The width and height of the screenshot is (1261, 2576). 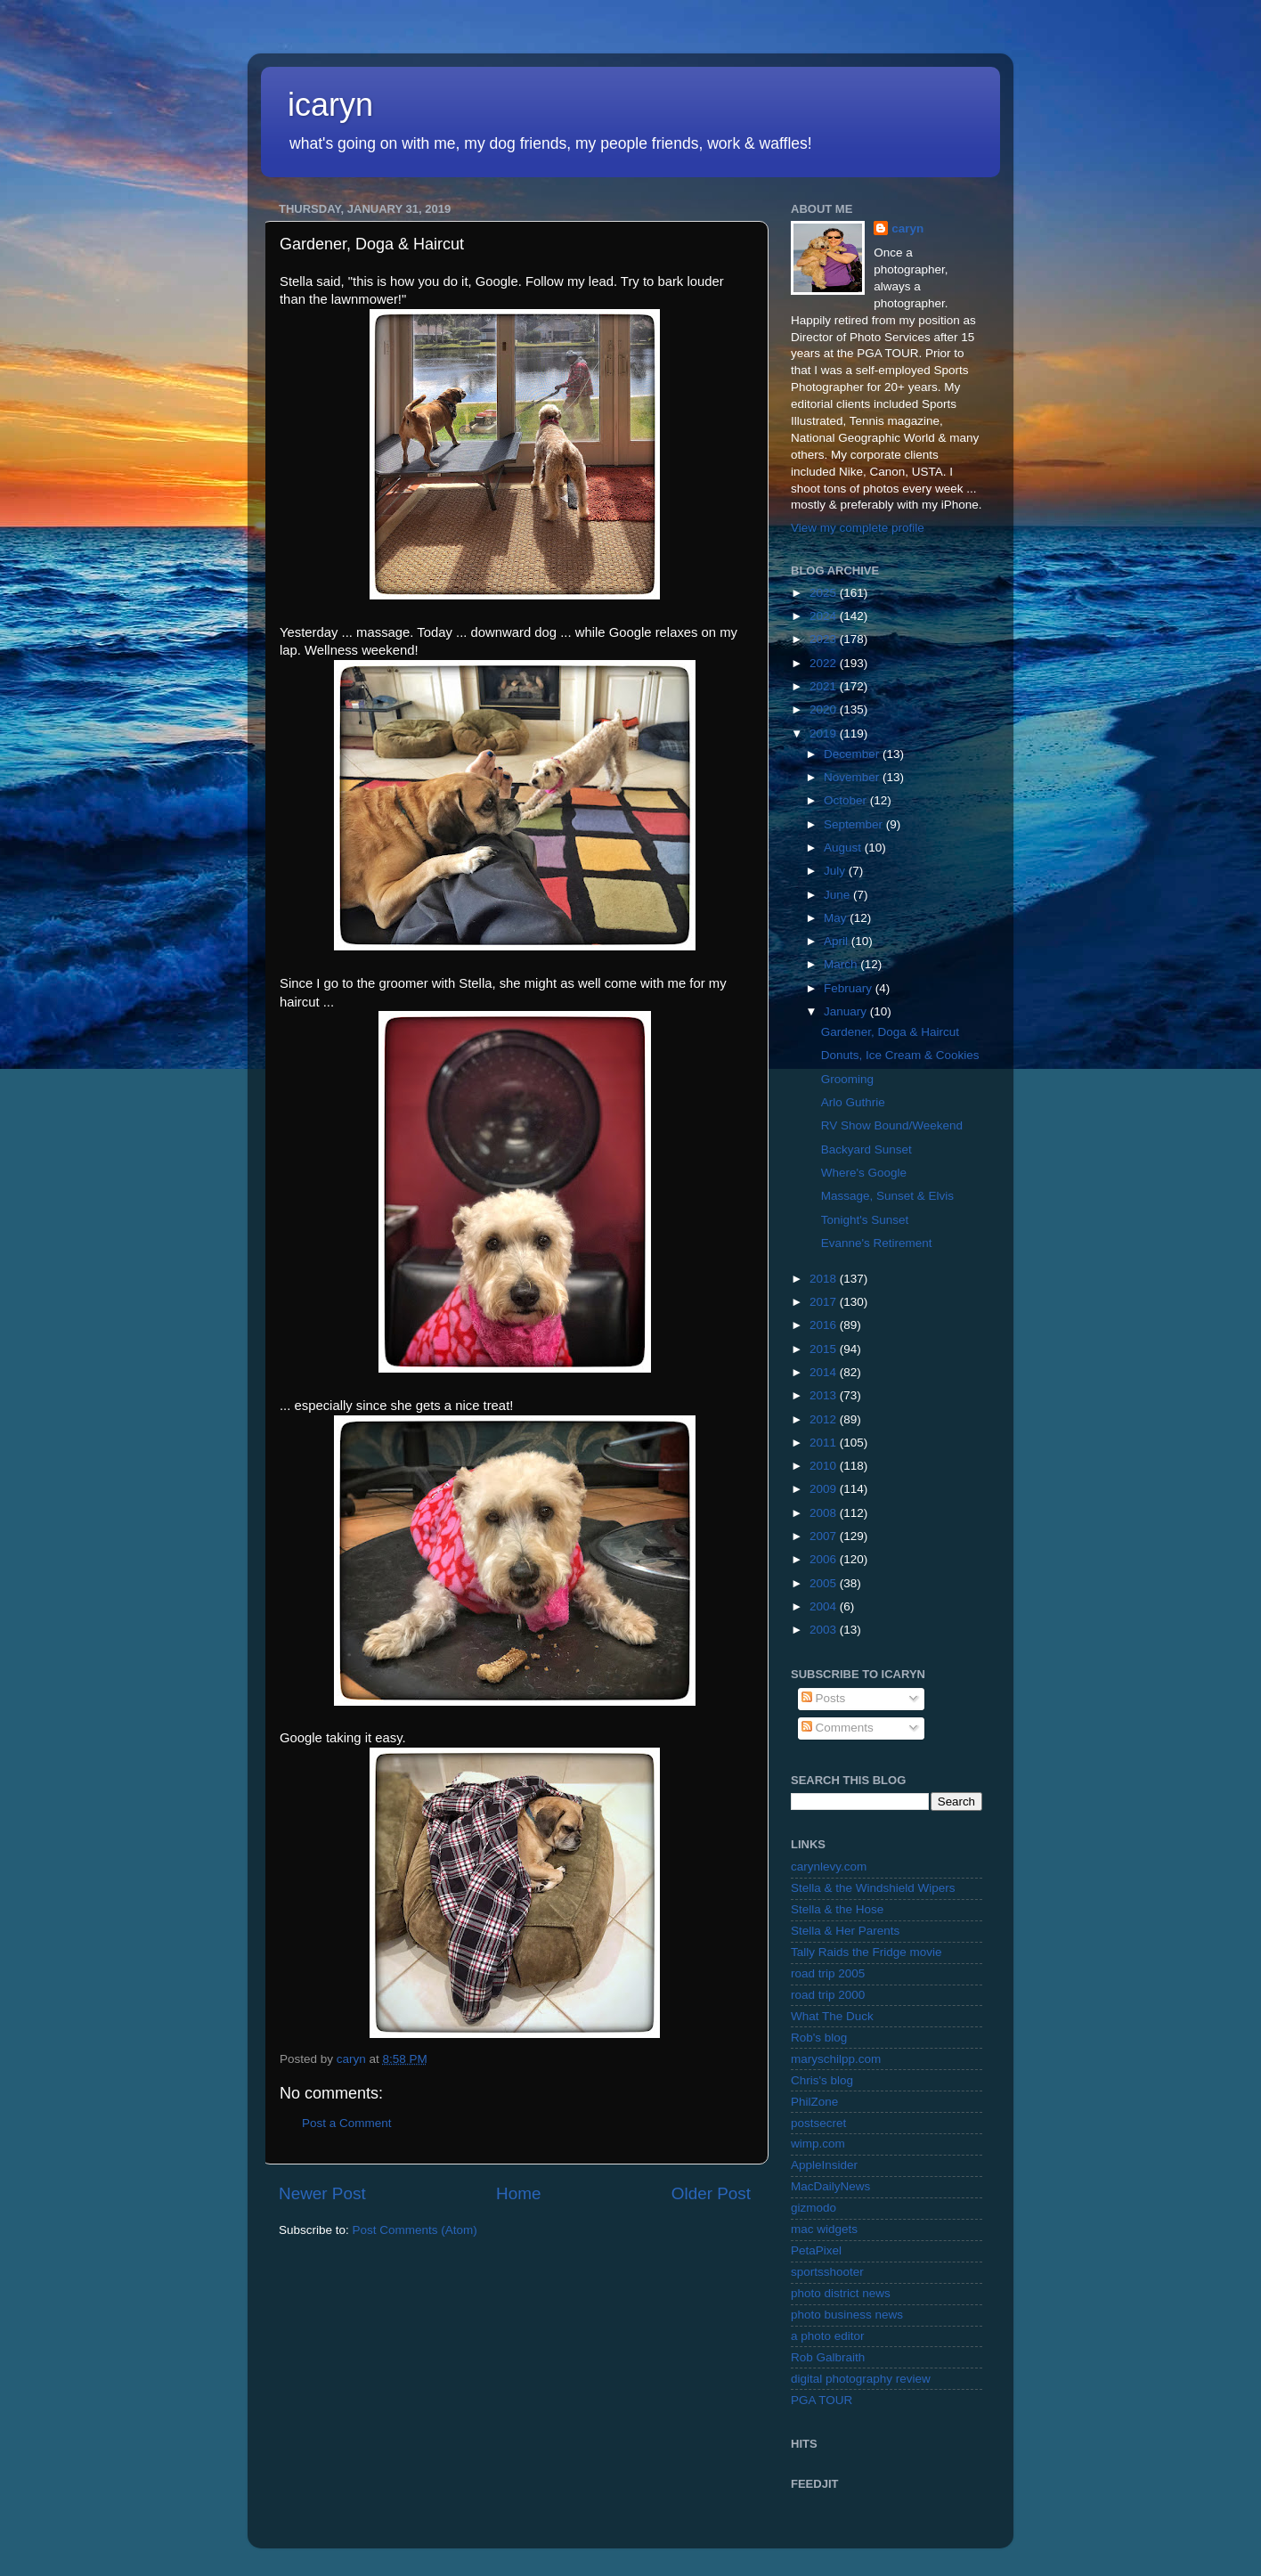 What do you see at coordinates (822, 2080) in the screenshot?
I see `Chris's blog` at bounding box center [822, 2080].